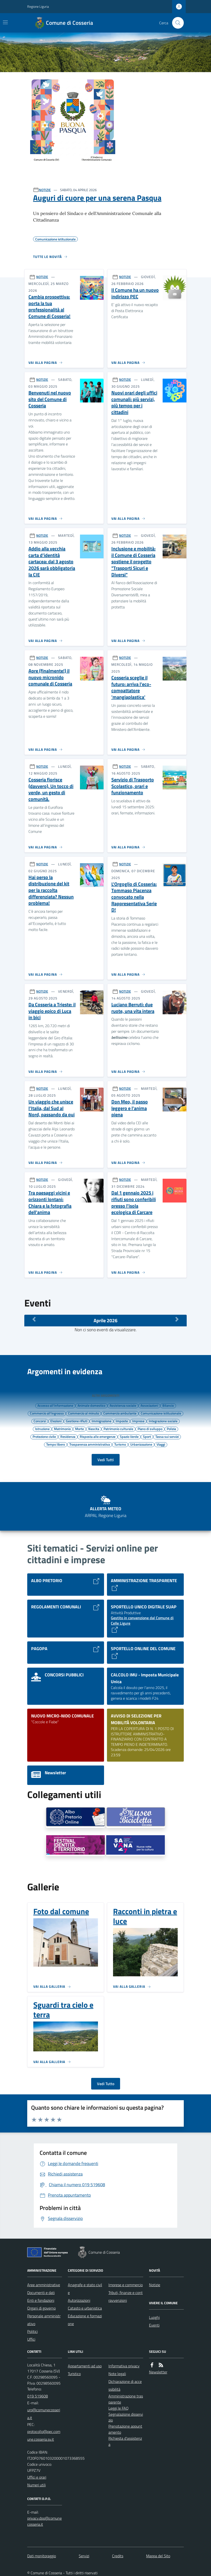 The width and height of the screenshot is (211, 2576). Describe the element at coordinates (129, 1436) in the screenshot. I see `Spazio Verde` at that location.